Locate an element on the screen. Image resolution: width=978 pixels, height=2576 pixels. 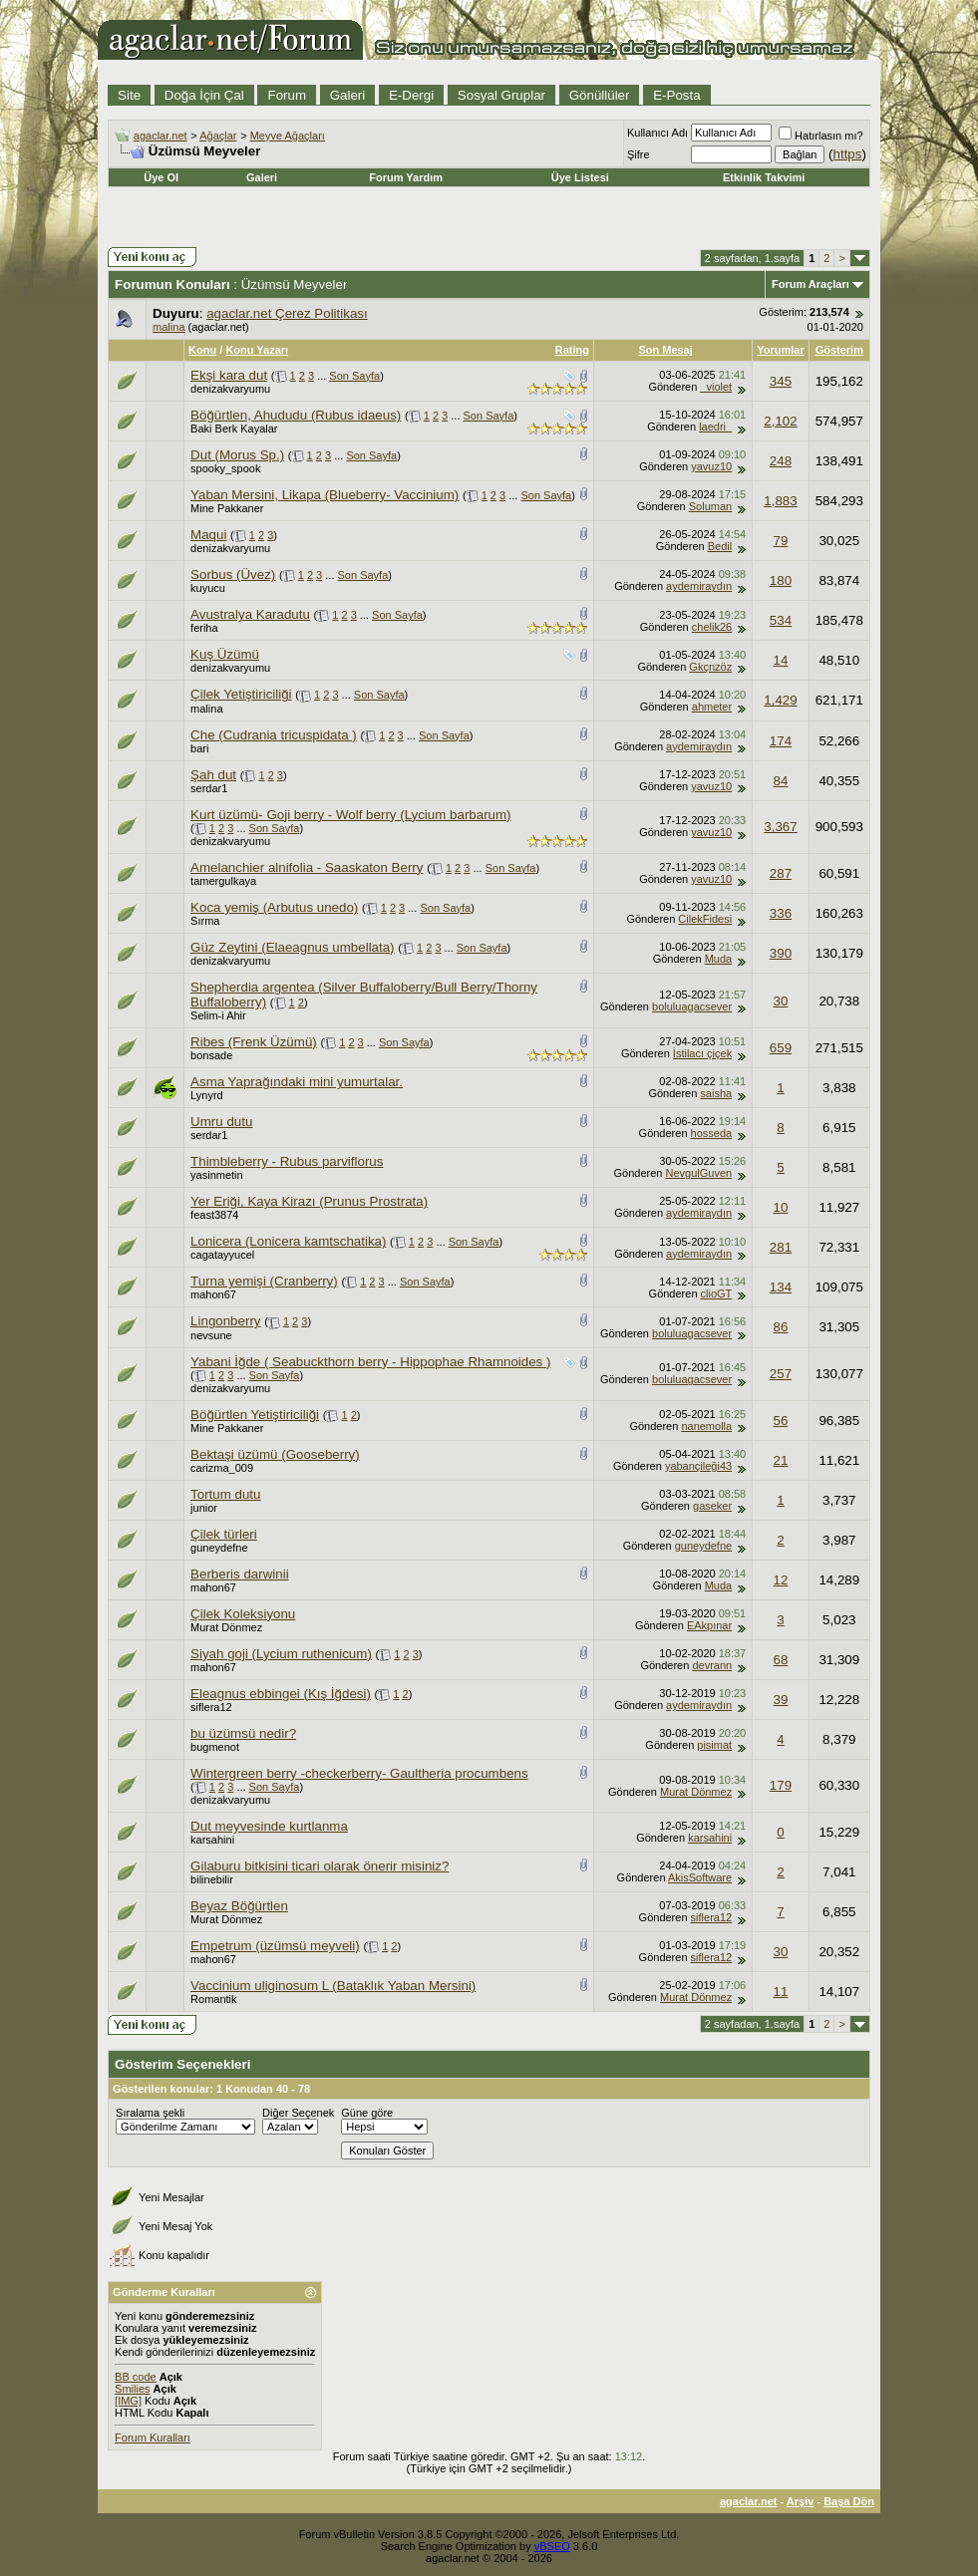
Gönüllüler is located at coordinates (599, 95).